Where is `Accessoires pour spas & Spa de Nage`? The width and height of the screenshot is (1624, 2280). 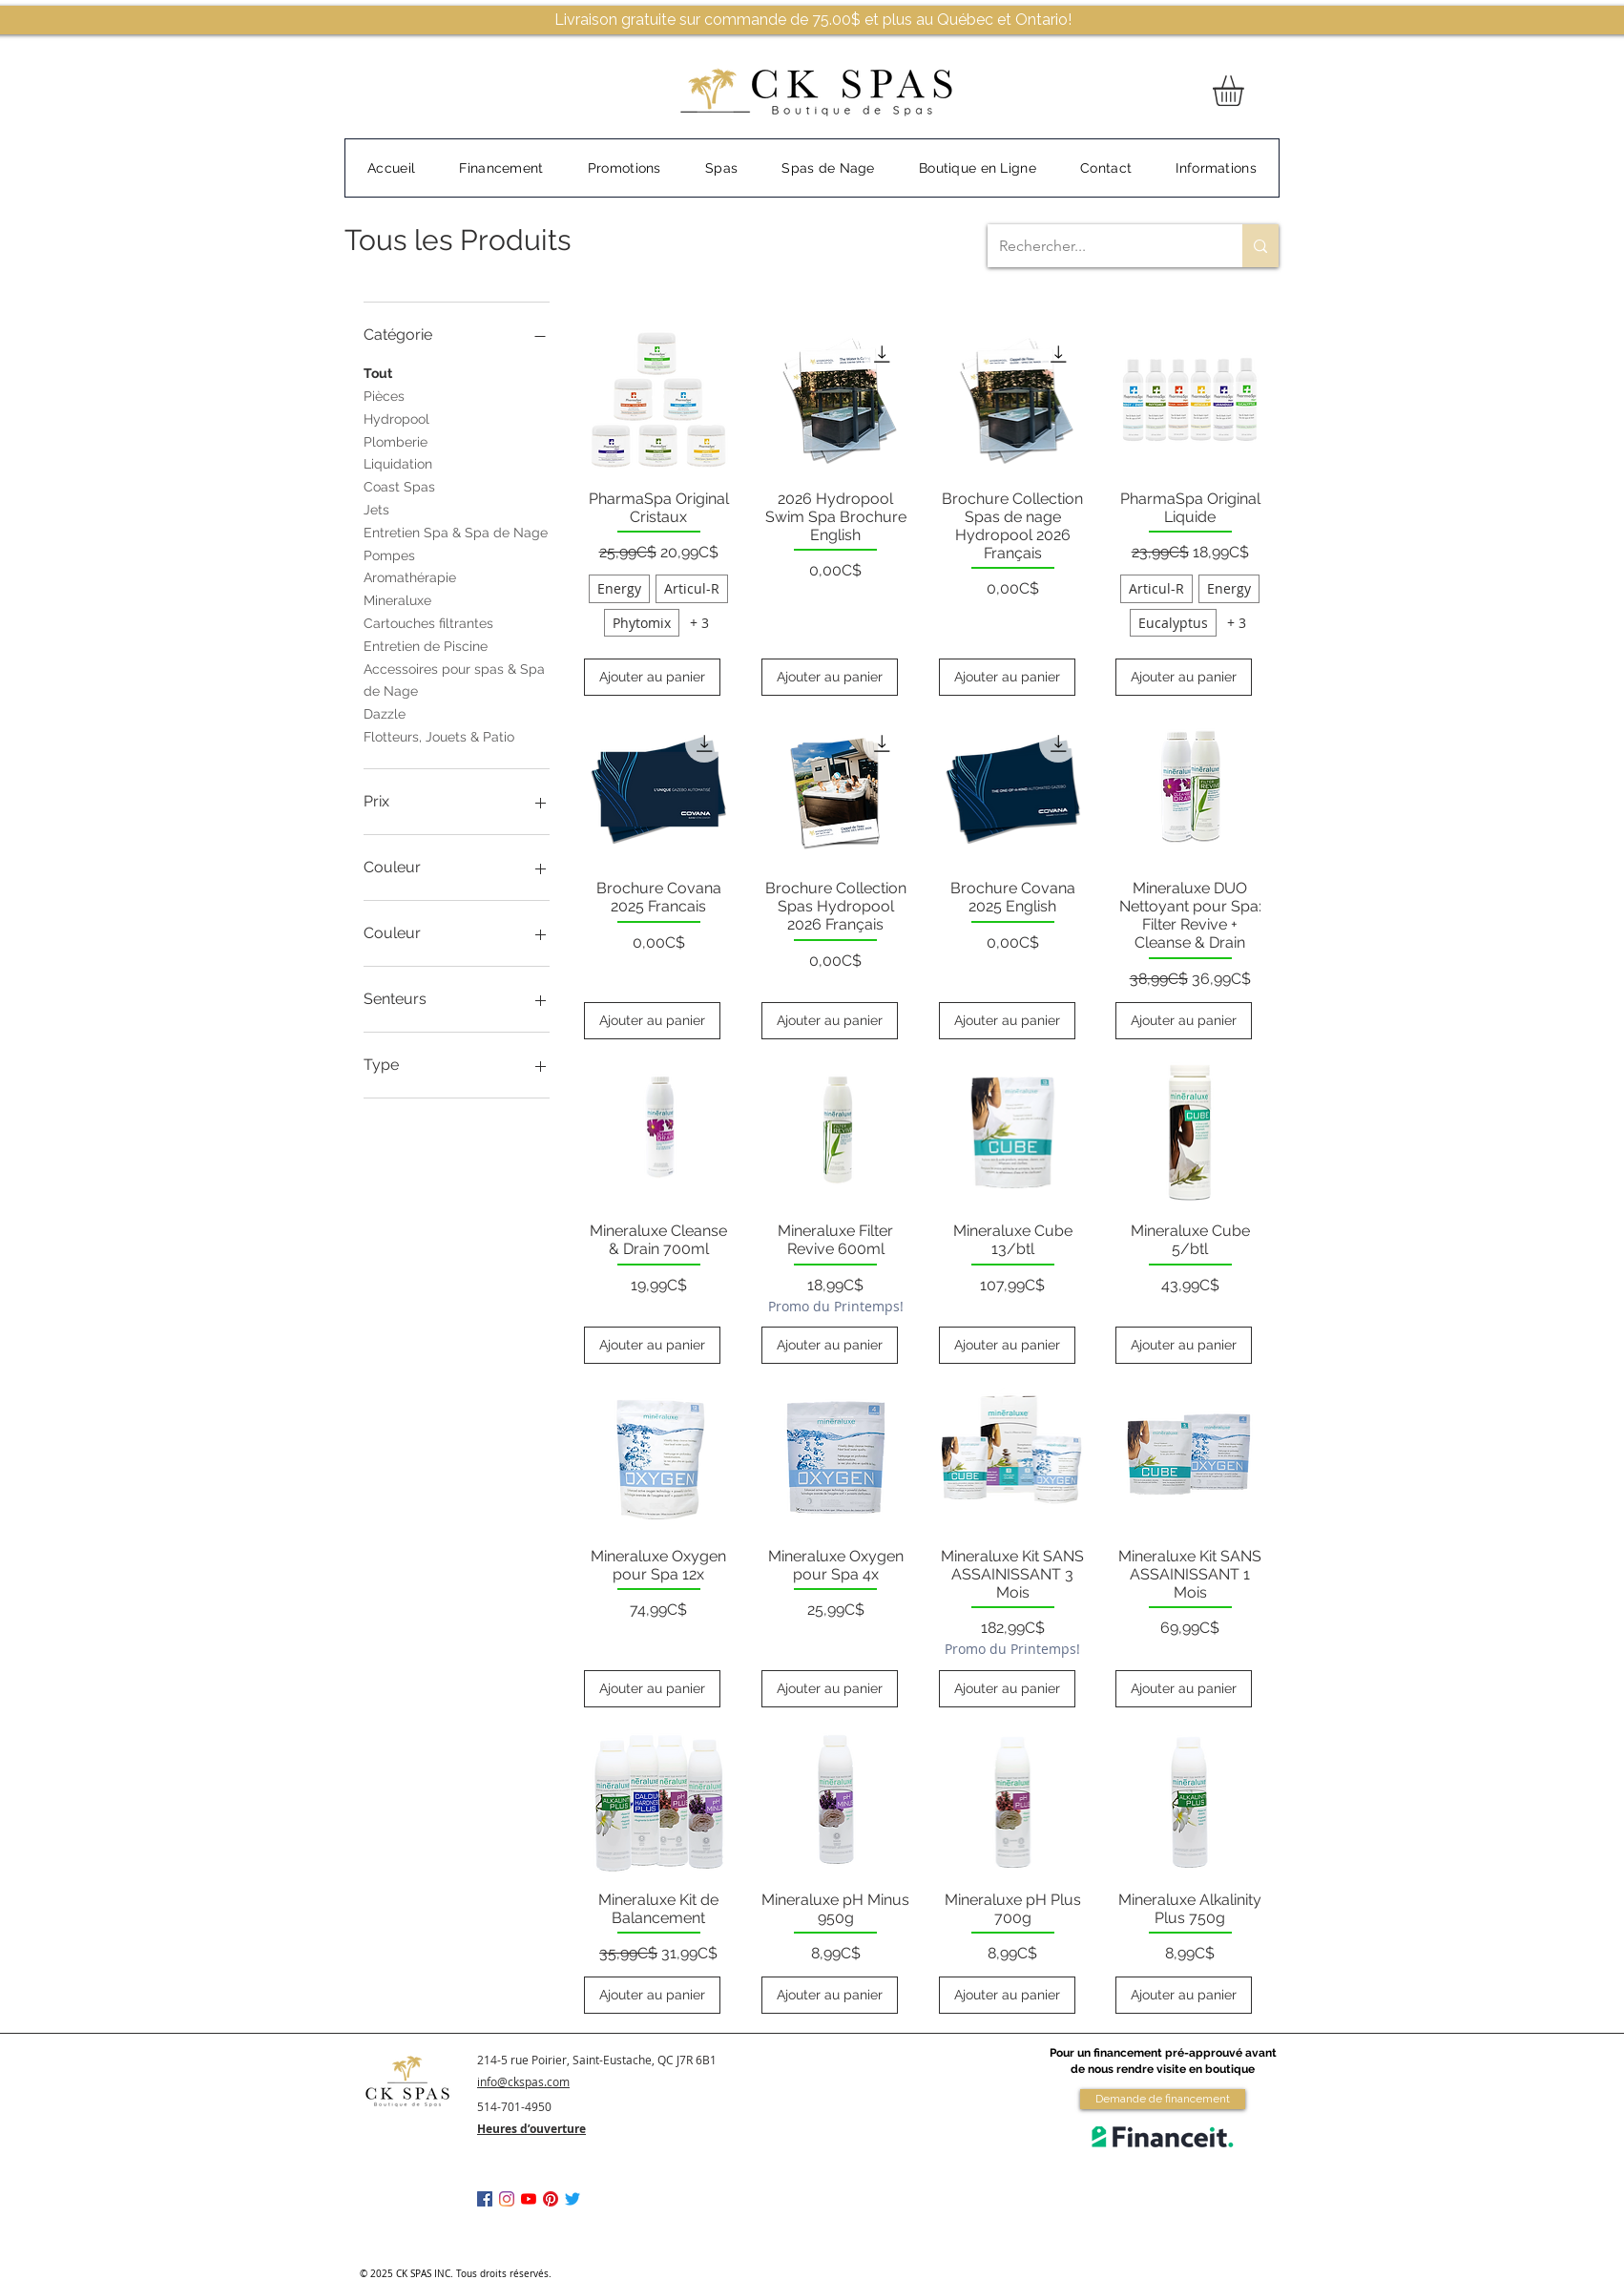 Accessoires pour spas & Spa de Nage is located at coordinates (454, 679).